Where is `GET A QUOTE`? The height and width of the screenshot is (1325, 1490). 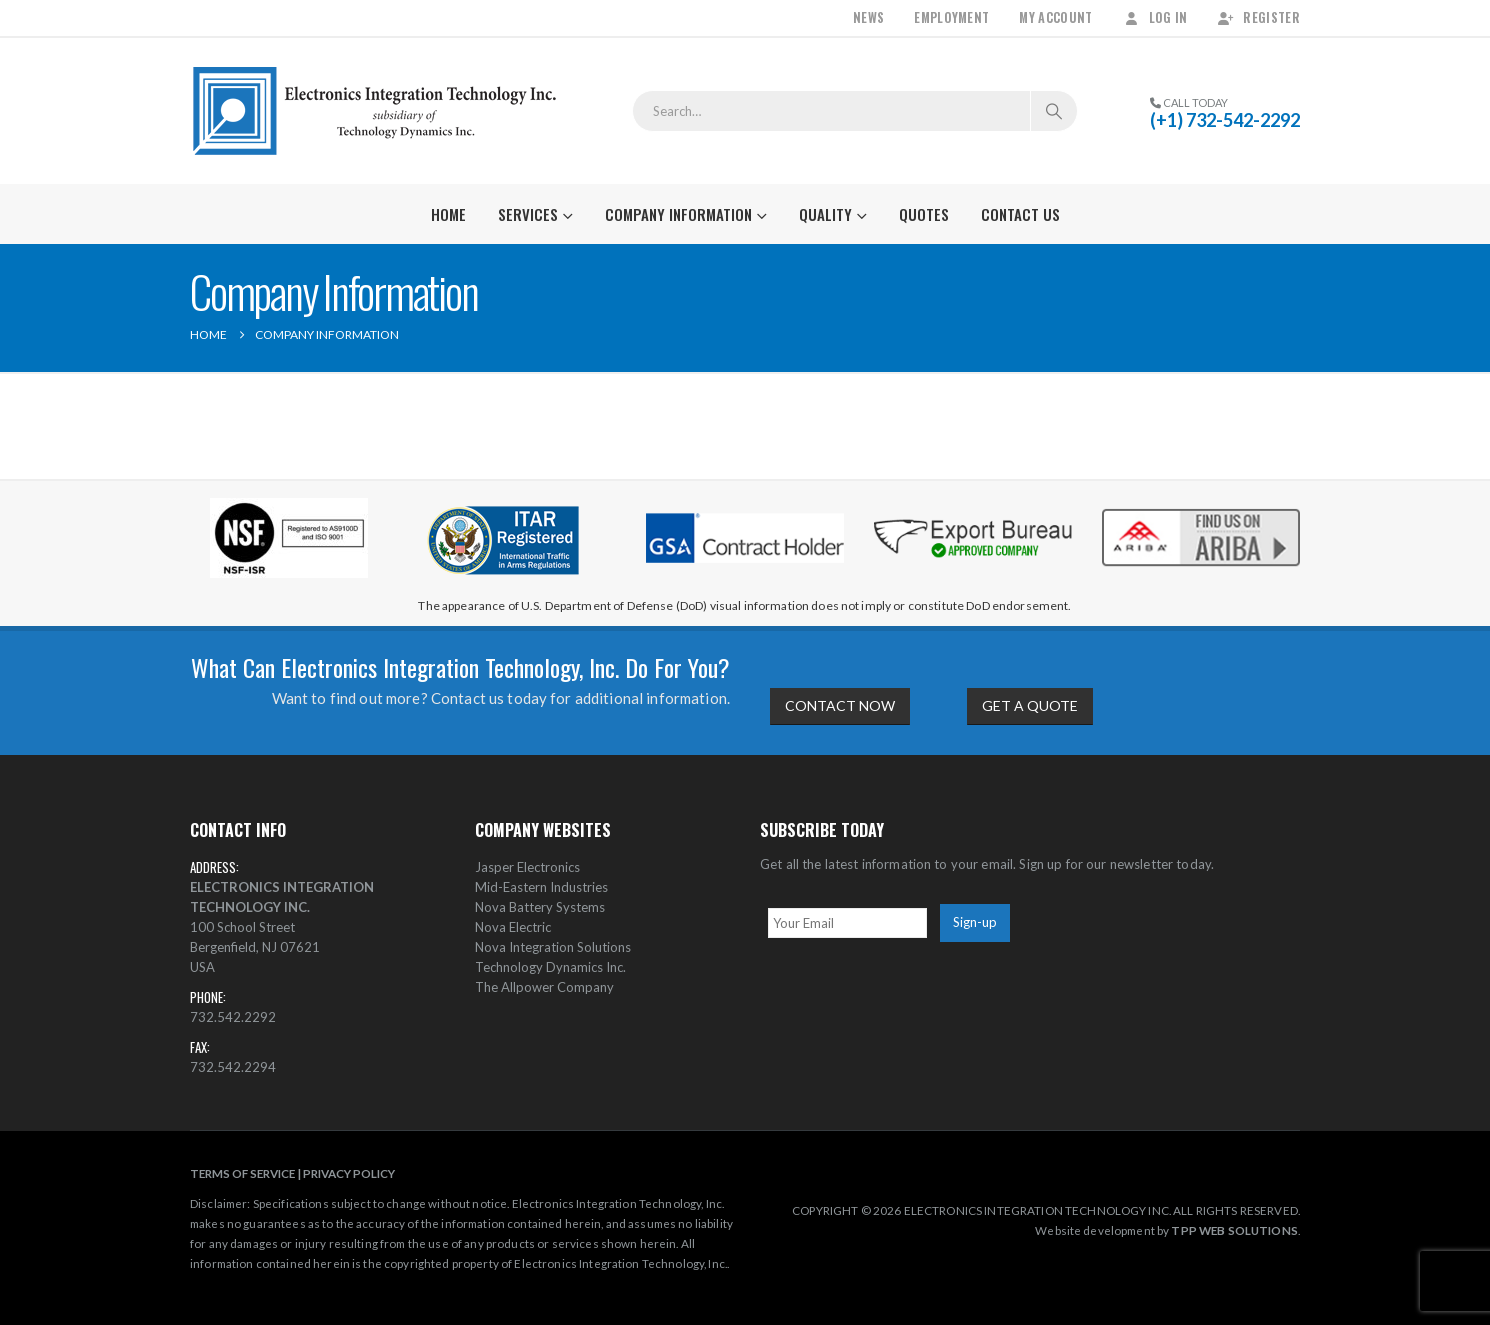
GET A QUOTE is located at coordinates (1030, 705).